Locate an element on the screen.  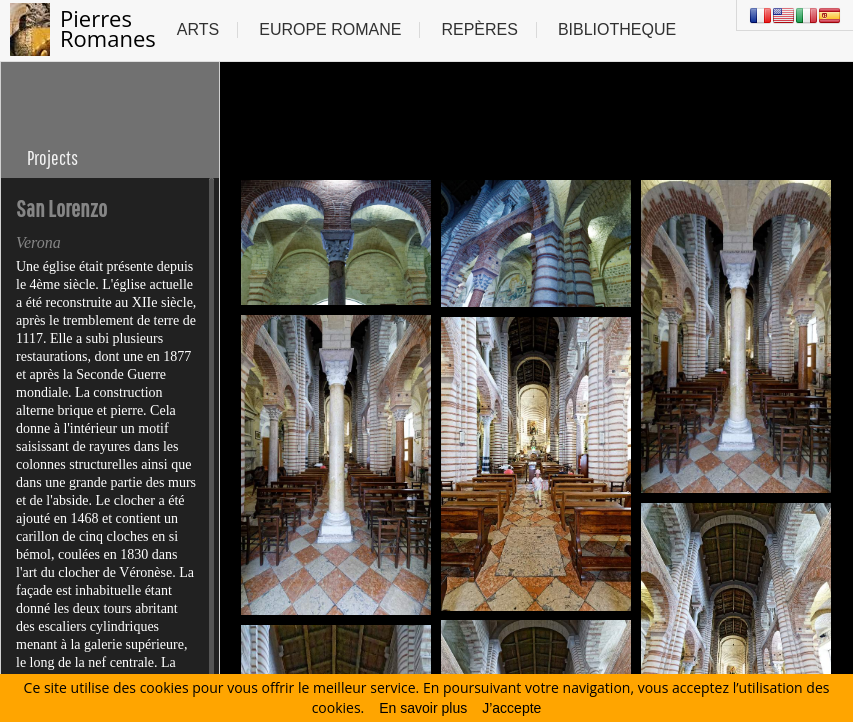
Repères is located at coordinates (479, 29).